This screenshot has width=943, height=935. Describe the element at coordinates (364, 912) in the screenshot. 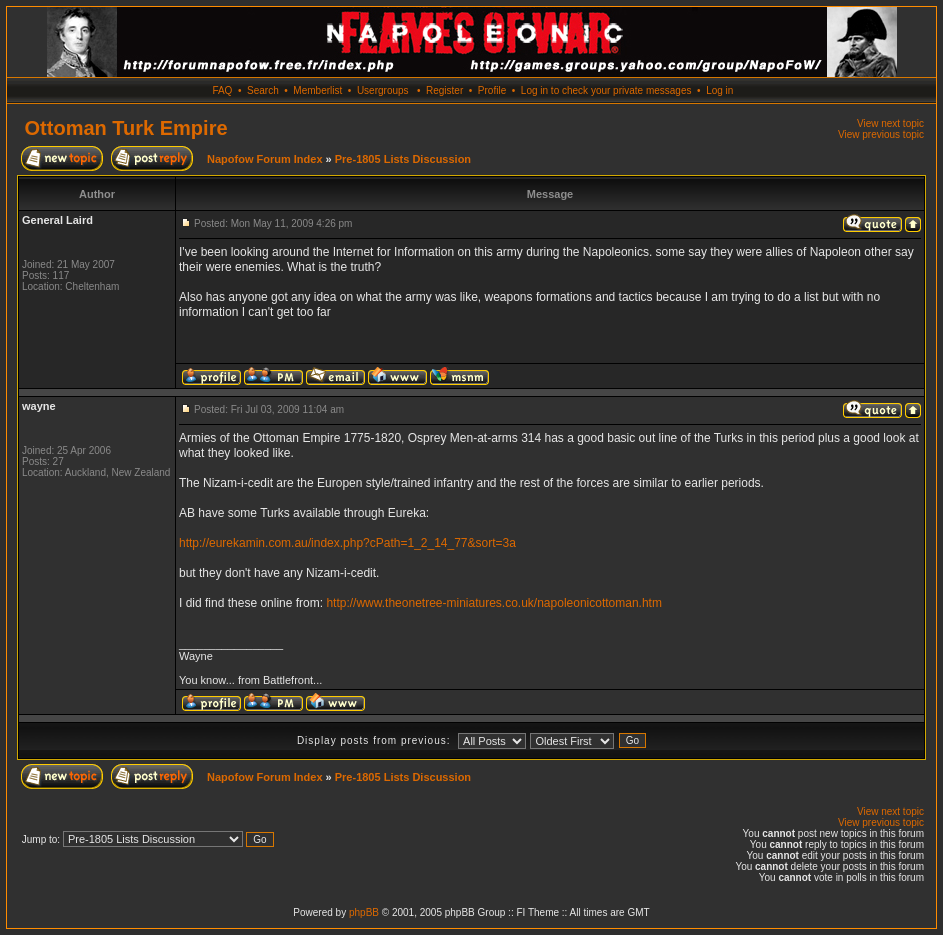

I see `phpBB` at that location.